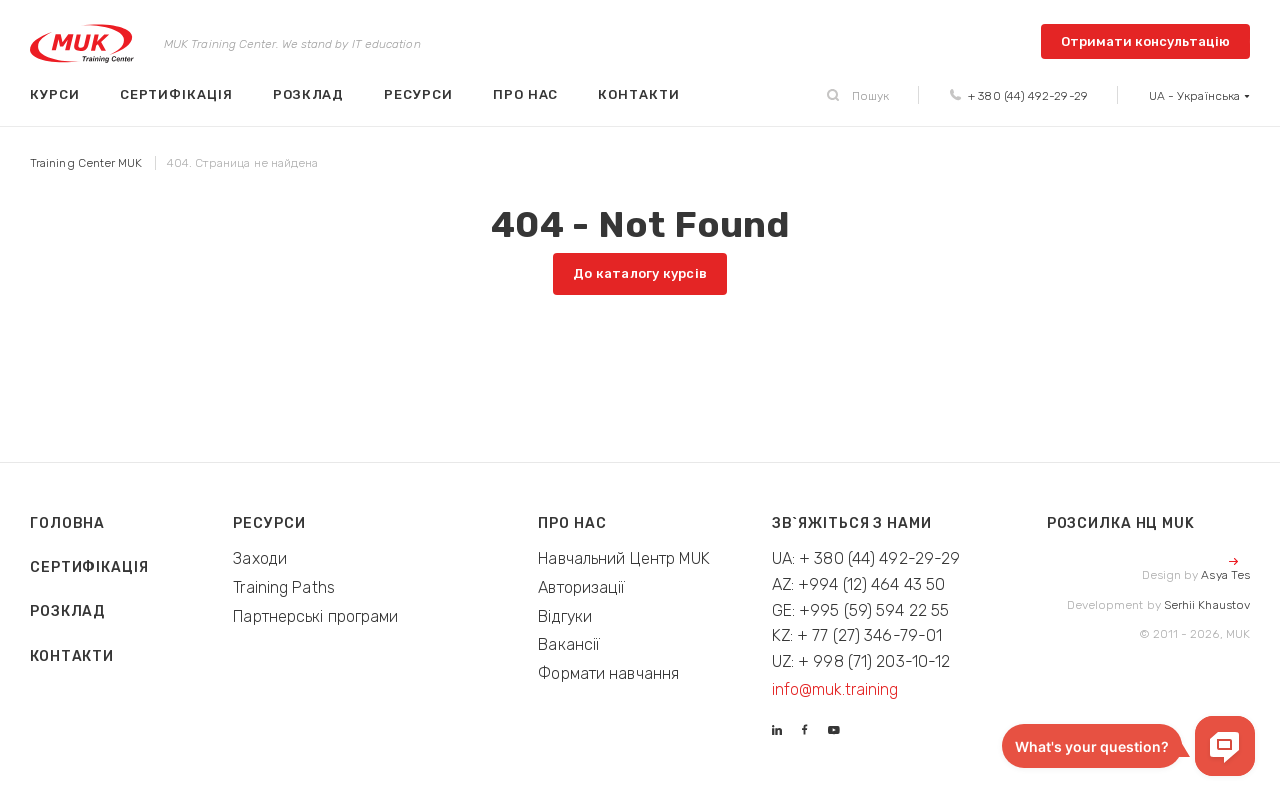 The height and width of the screenshot is (801, 1280). Describe the element at coordinates (624, 558) in the screenshot. I see `Навчальний Центр MUK` at that location.